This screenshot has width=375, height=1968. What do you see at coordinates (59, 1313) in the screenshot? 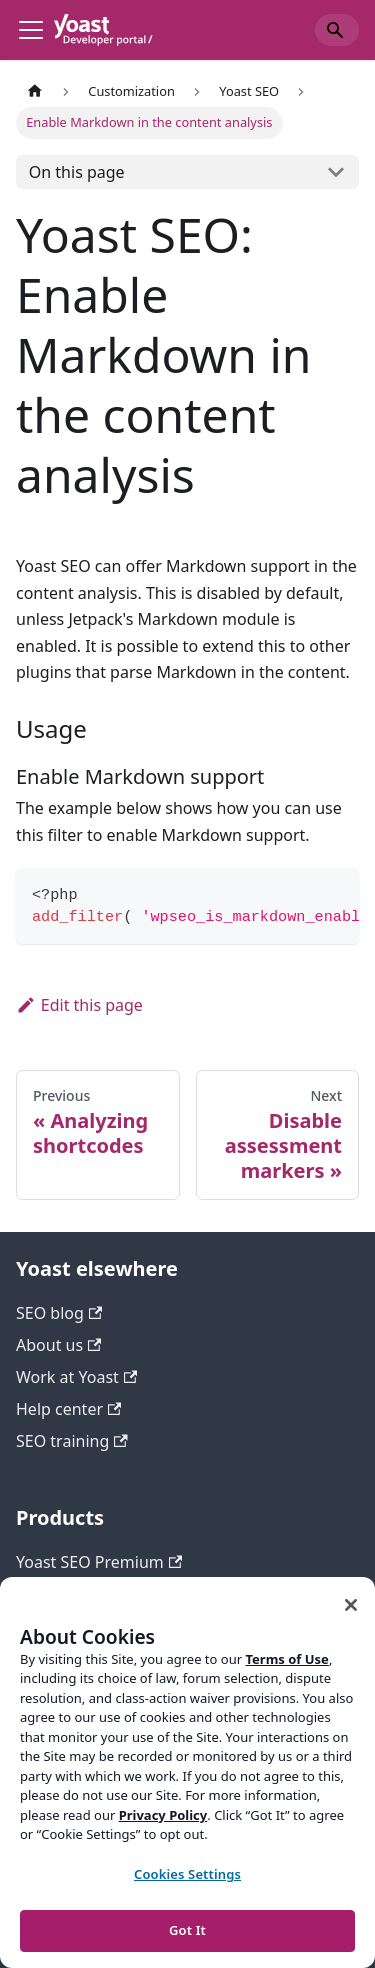
I see `SEO blog` at bounding box center [59, 1313].